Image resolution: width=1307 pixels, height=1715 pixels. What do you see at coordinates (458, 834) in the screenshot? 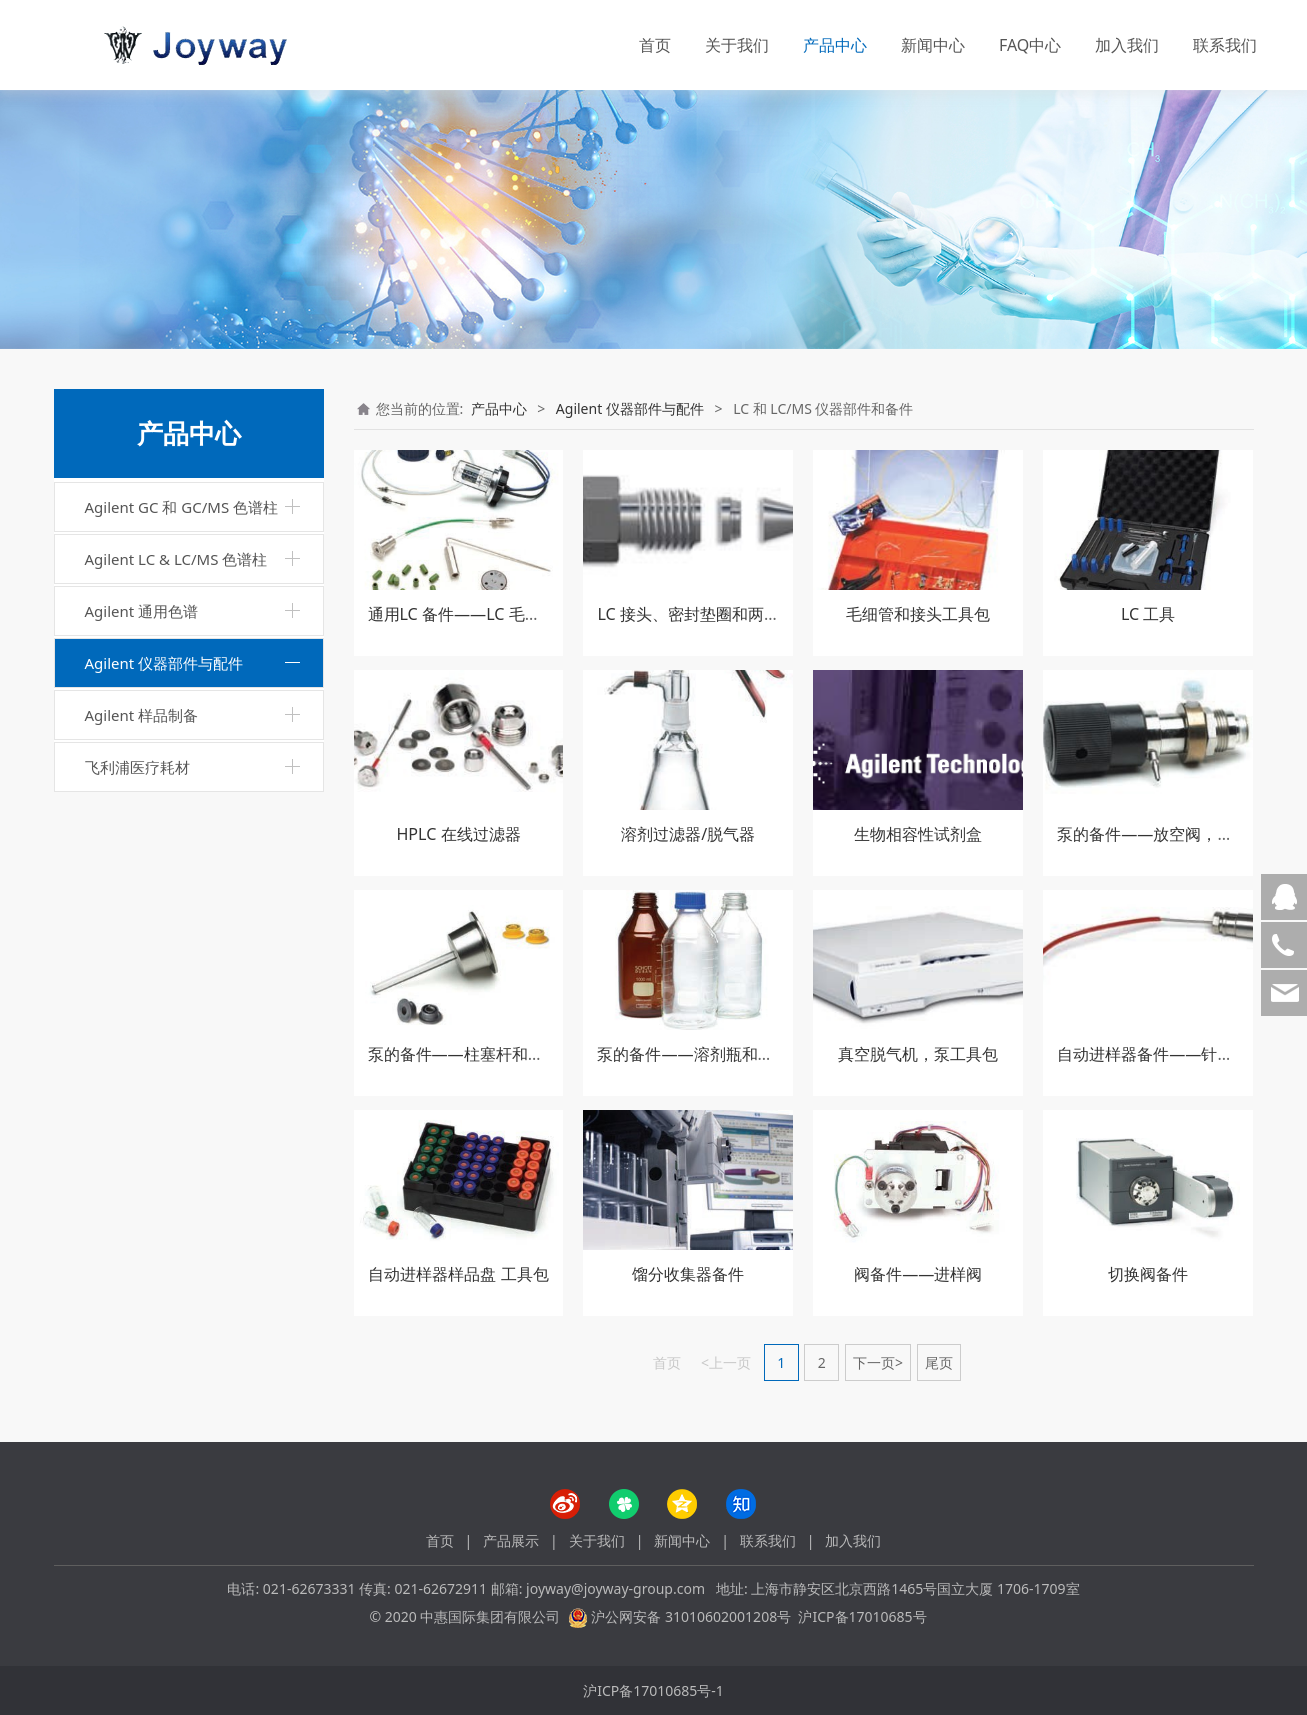
I see `HPLC 在线过滤器` at bounding box center [458, 834].